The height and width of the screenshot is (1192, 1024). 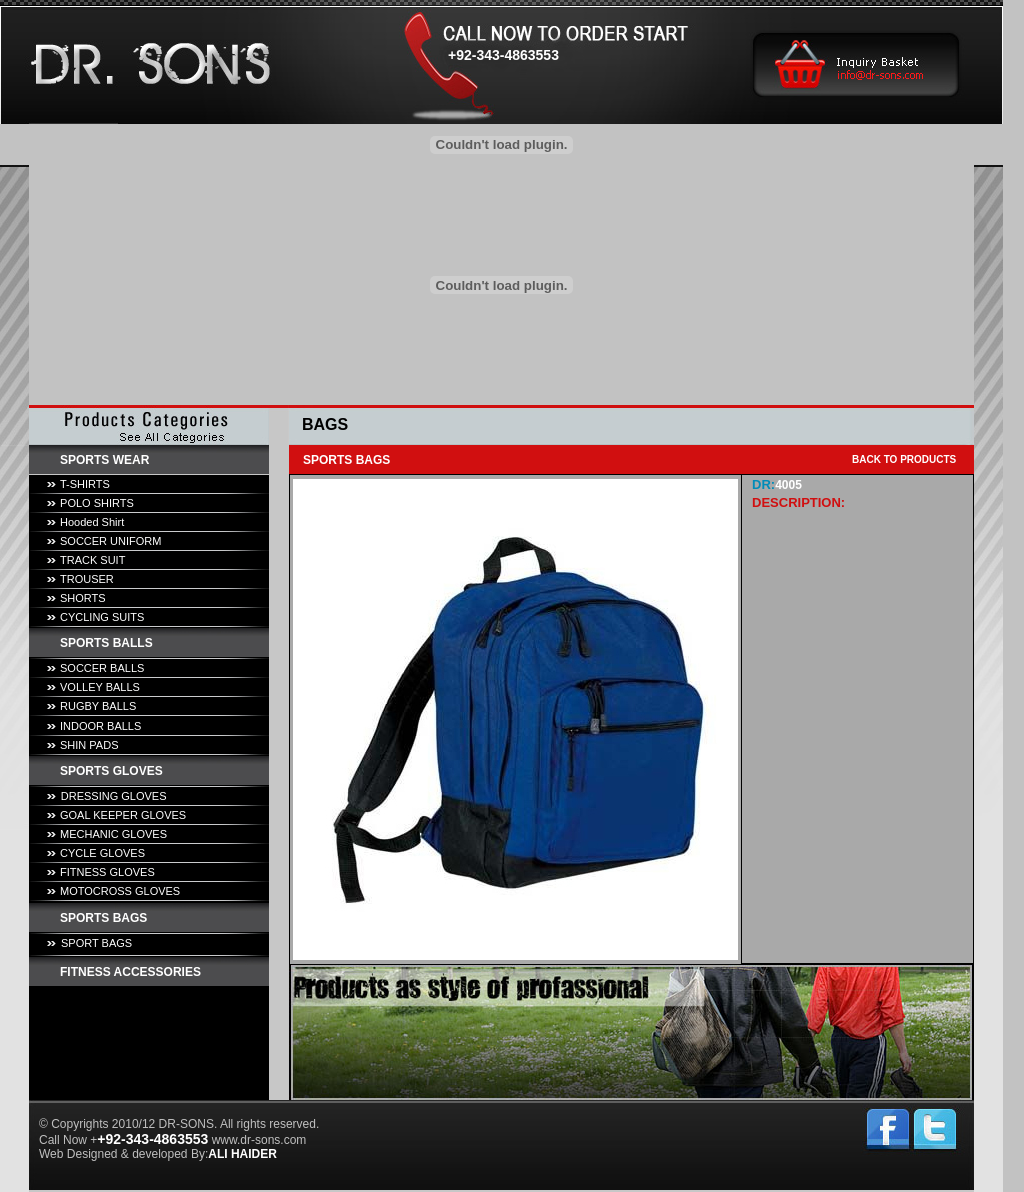 I want to click on MECHANIC GLOVES, so click(x=113, y=834).